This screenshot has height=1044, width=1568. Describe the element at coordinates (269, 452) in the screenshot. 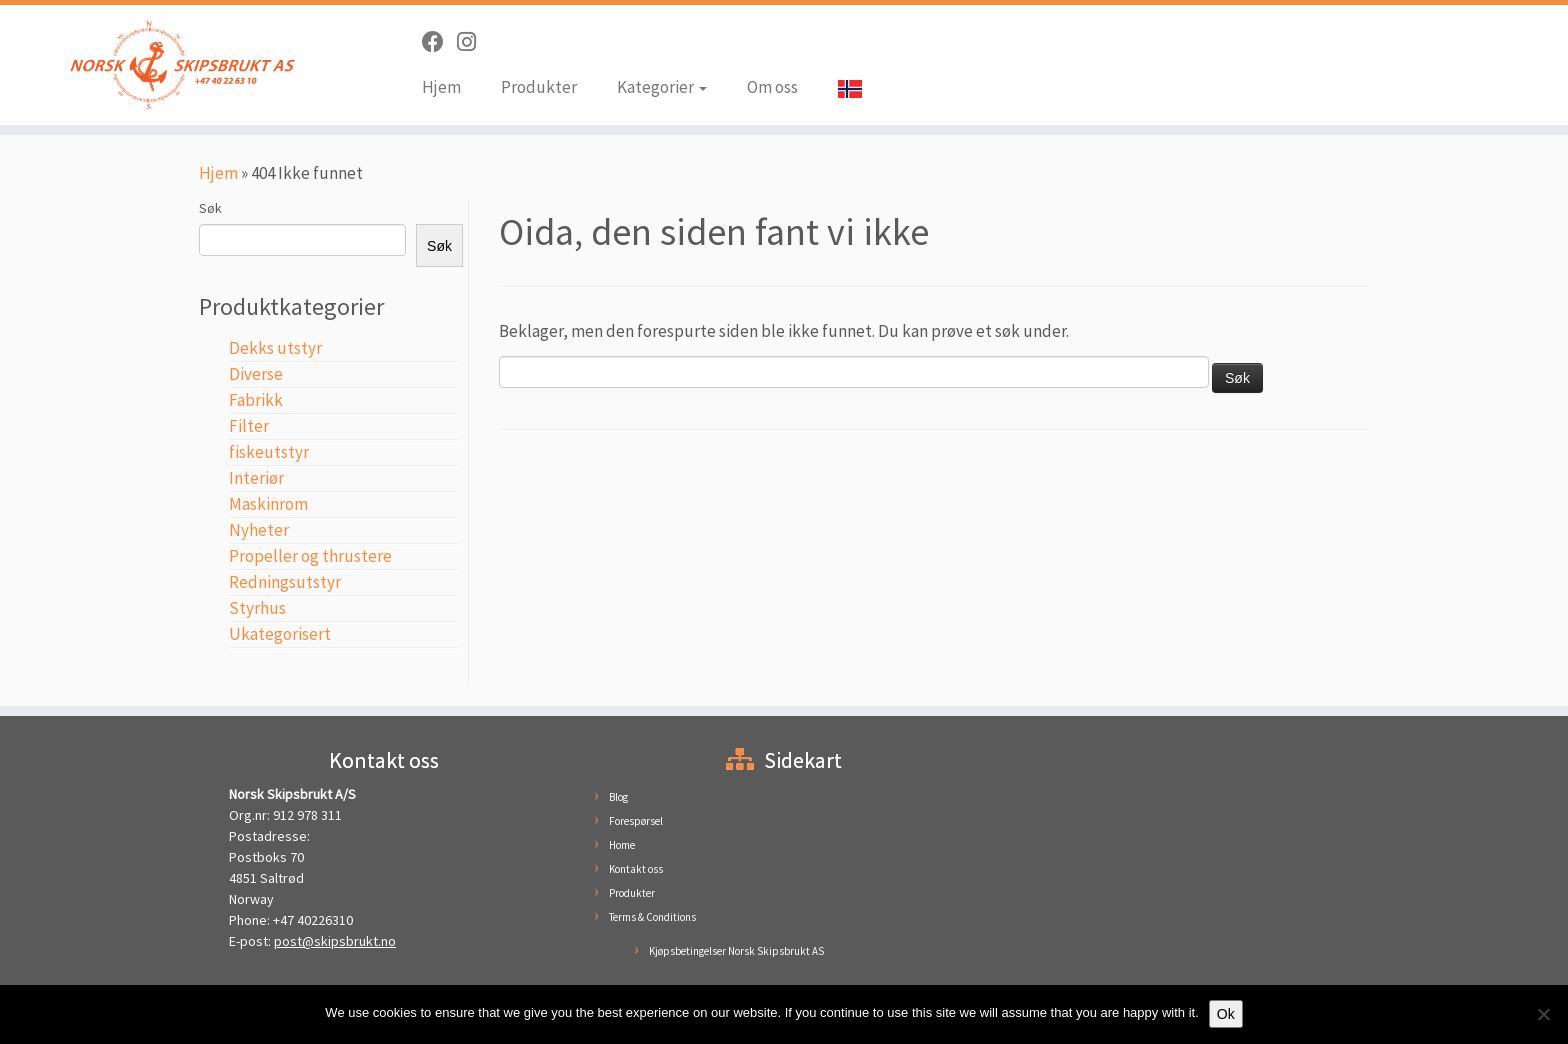

I see `fiskeutstyr` at that location.